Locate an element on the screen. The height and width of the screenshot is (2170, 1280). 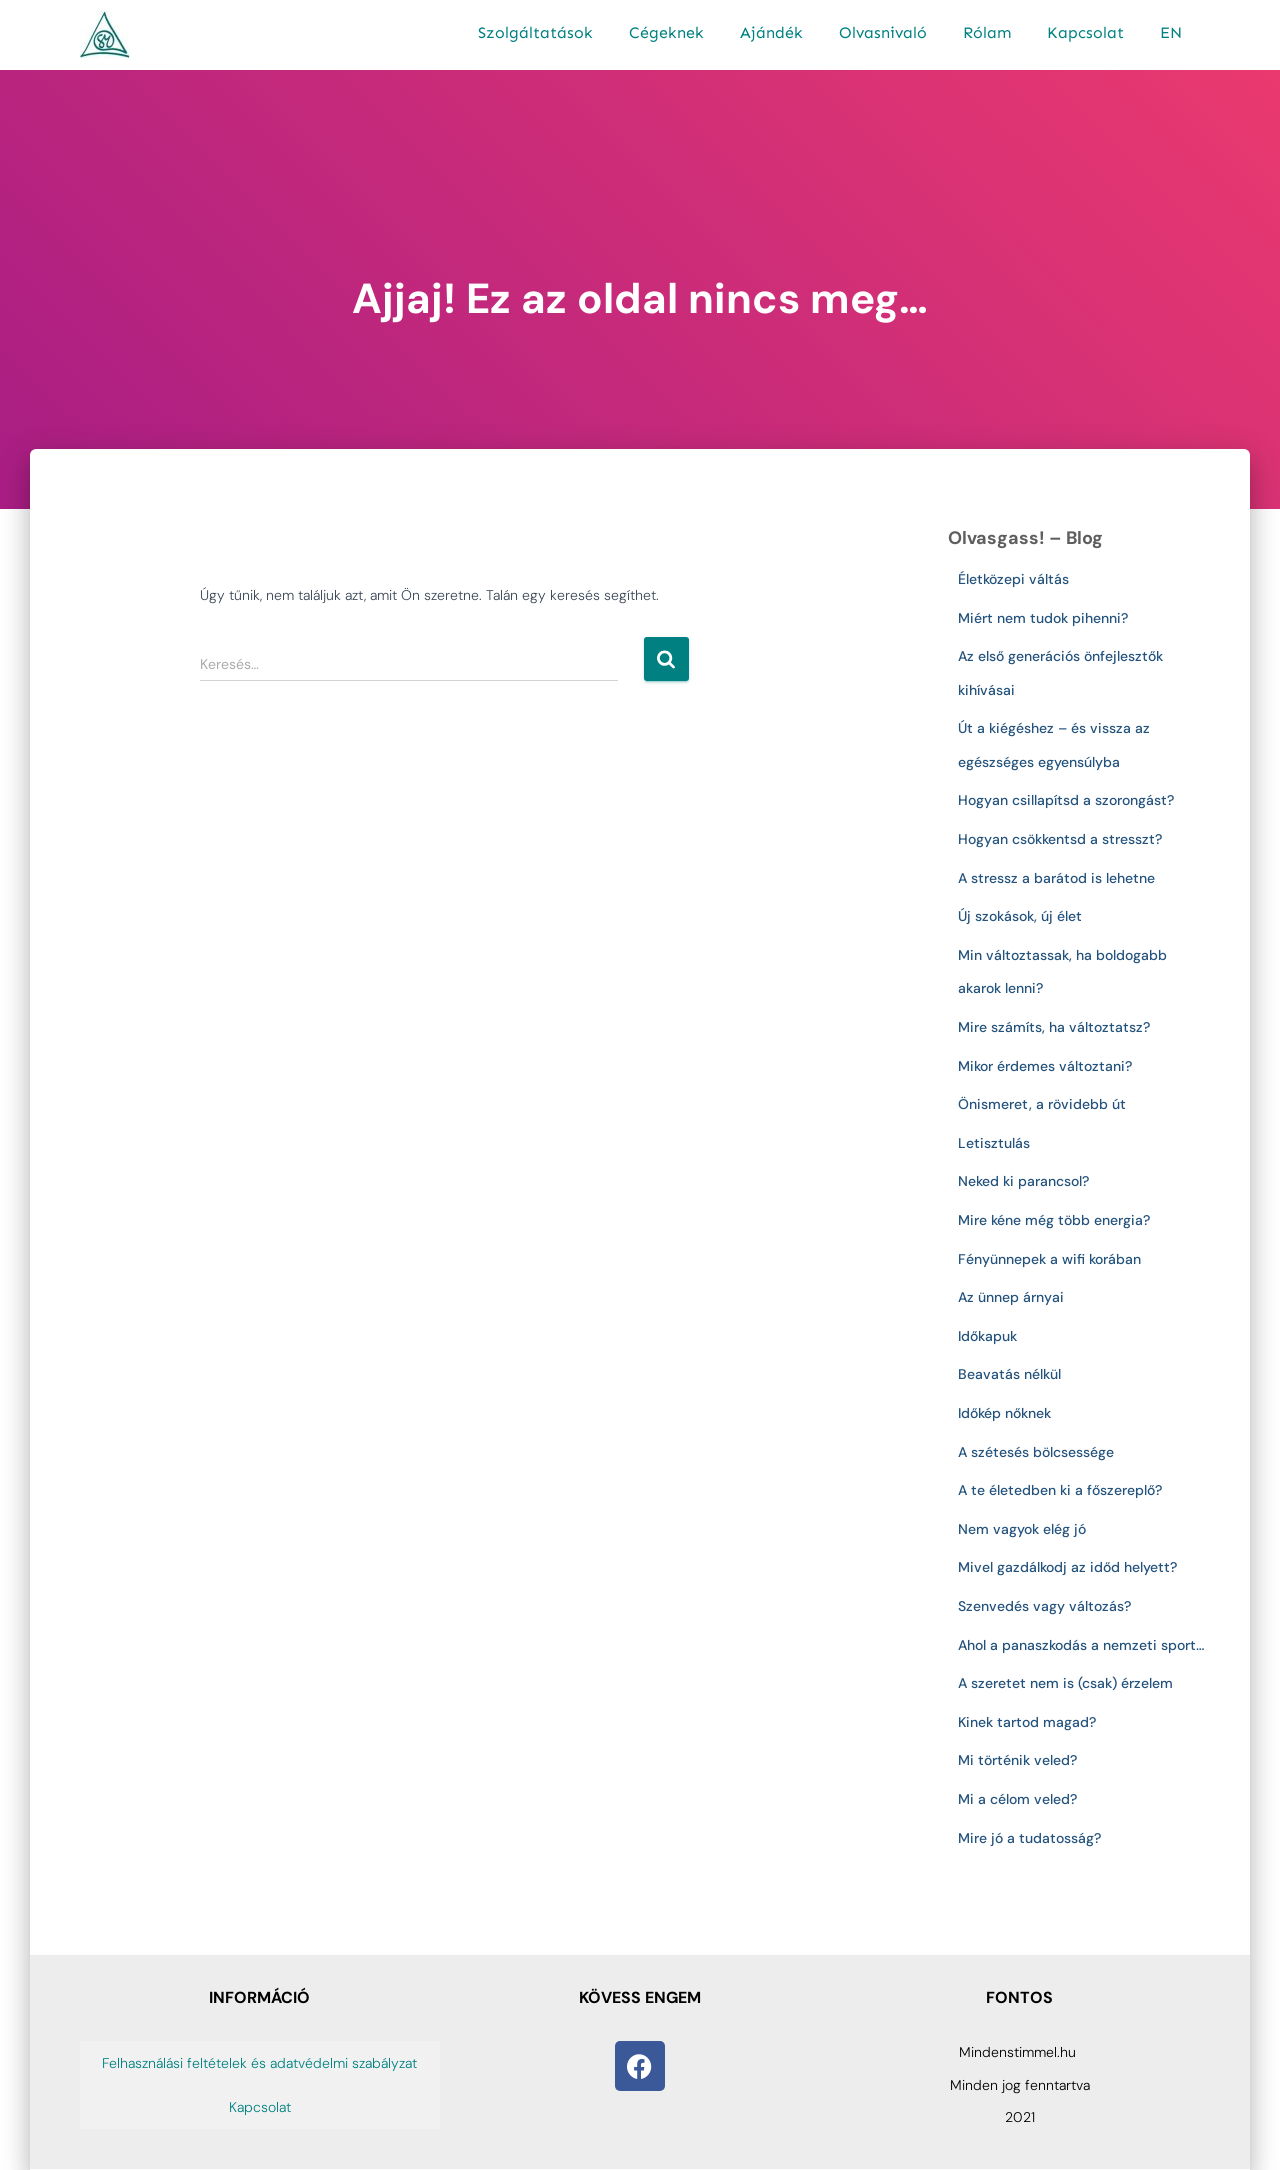
Kinek tartod magad? is located at coordinates (1027, 1722).